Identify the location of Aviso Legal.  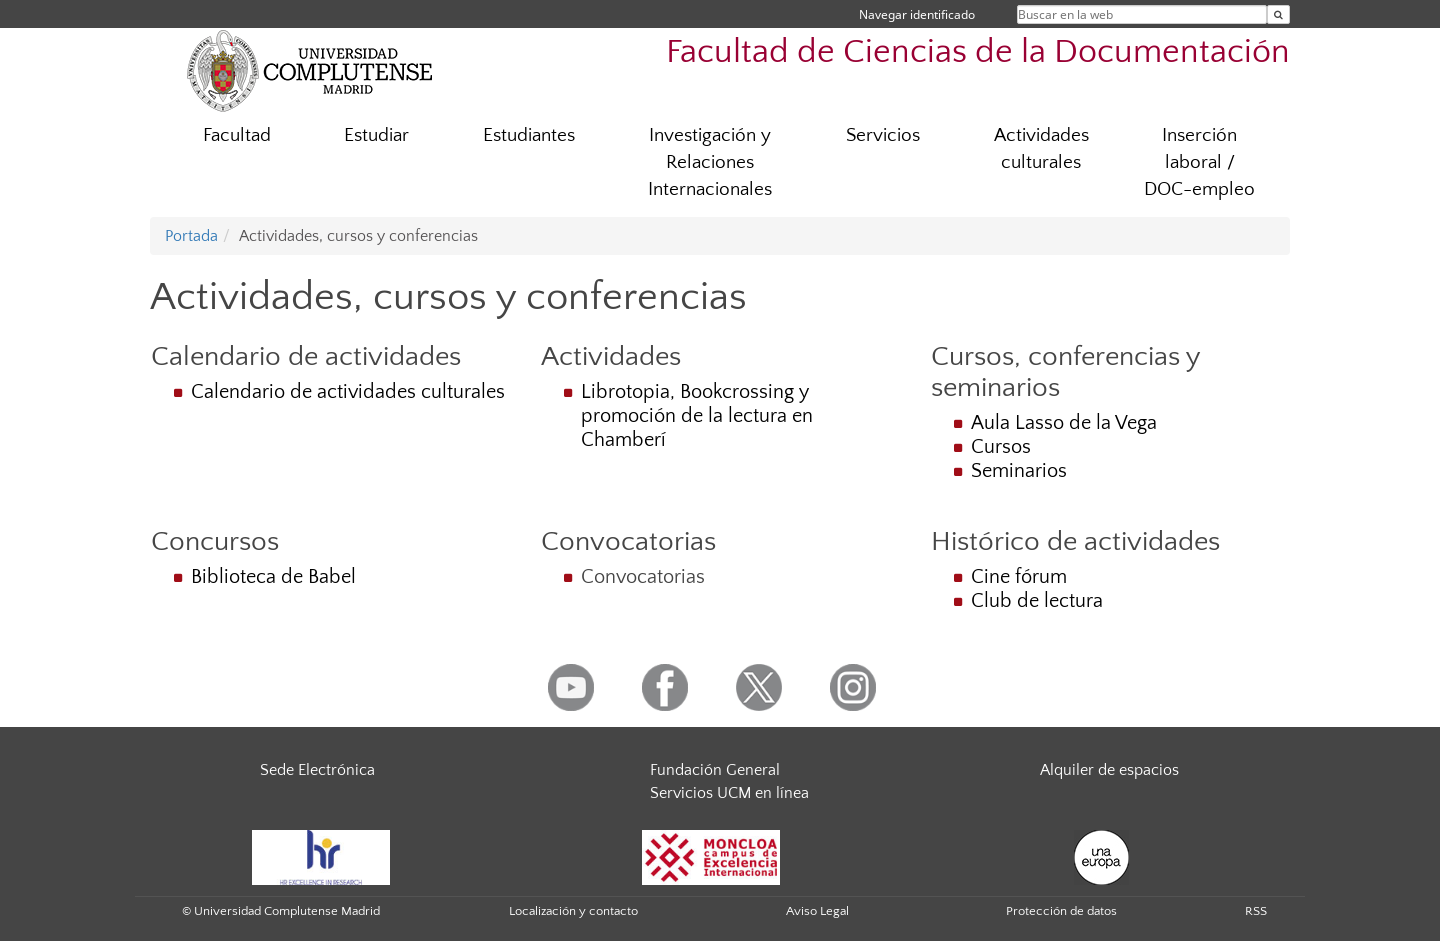
(817, 911).